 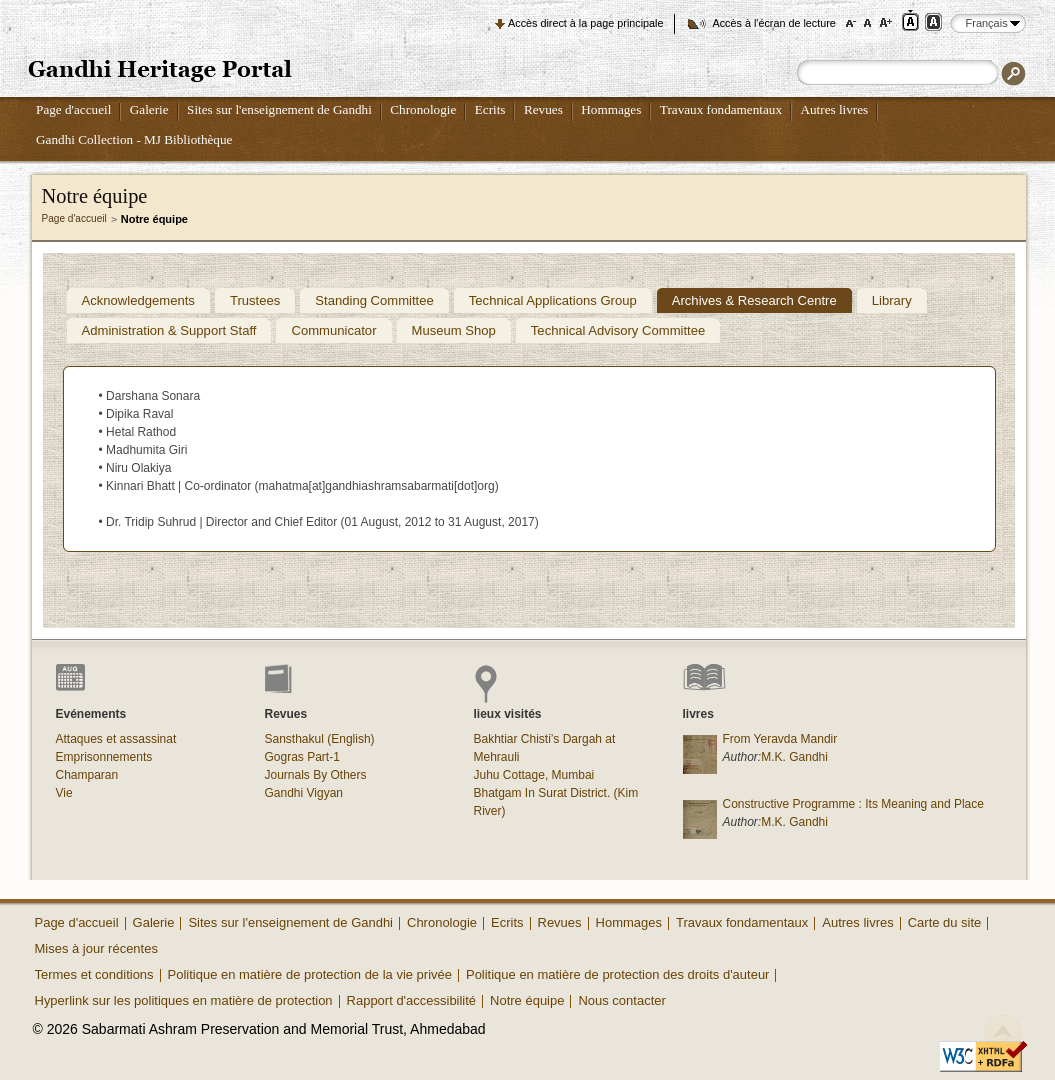 I want to click on Hyperlink sur les politiques en matière de protection, so click(x=184, y=1000).